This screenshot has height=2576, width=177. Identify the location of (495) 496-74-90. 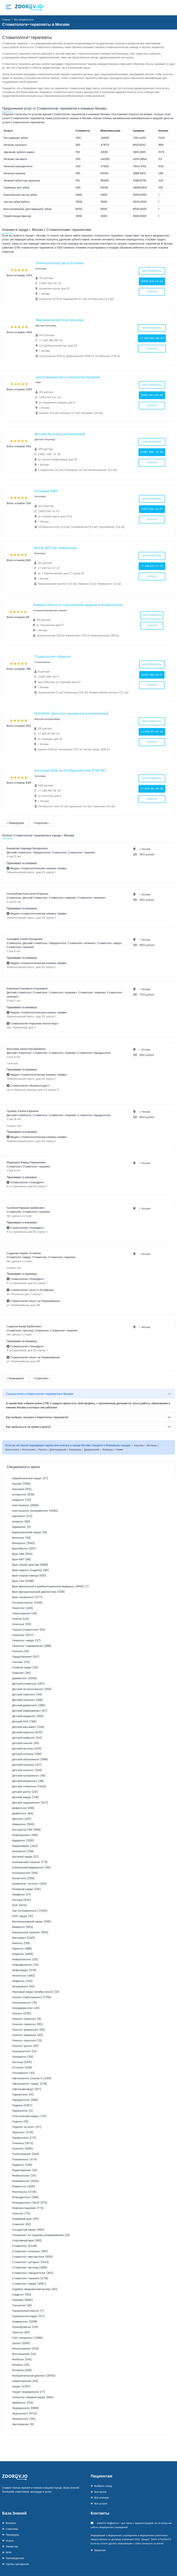
(152, 453).